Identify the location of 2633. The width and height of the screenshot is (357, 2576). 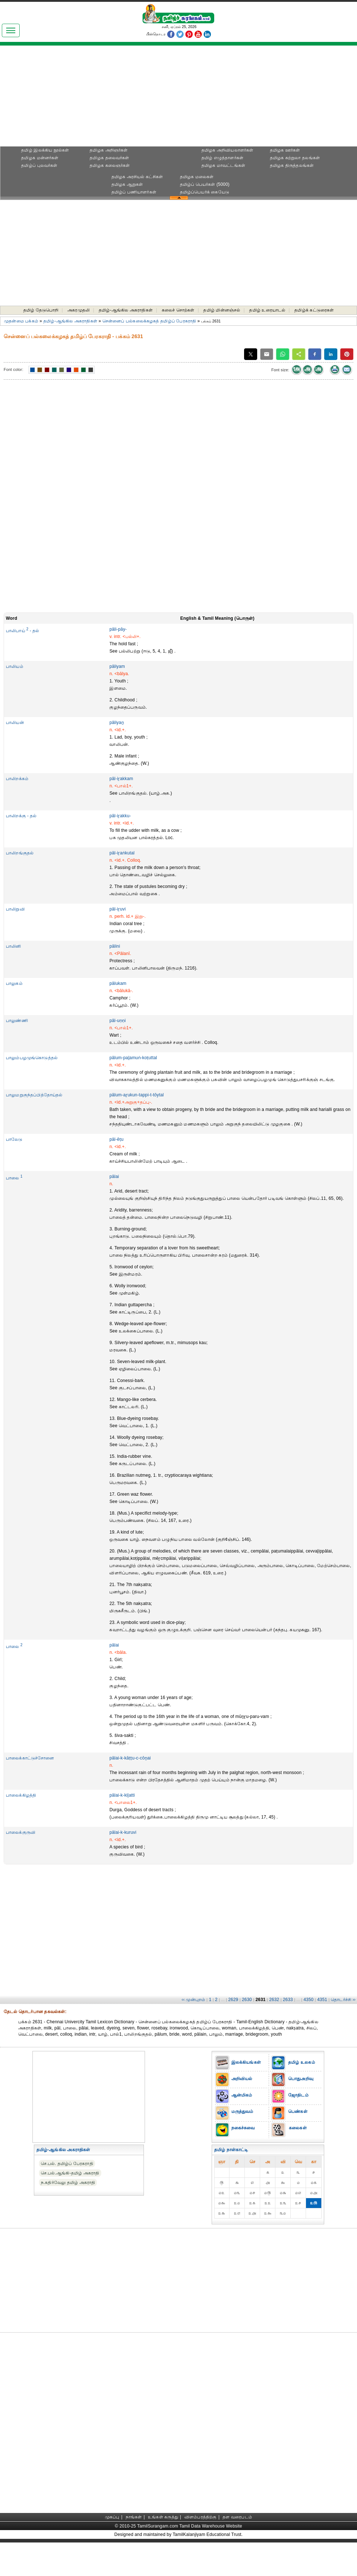
(288, 1999).